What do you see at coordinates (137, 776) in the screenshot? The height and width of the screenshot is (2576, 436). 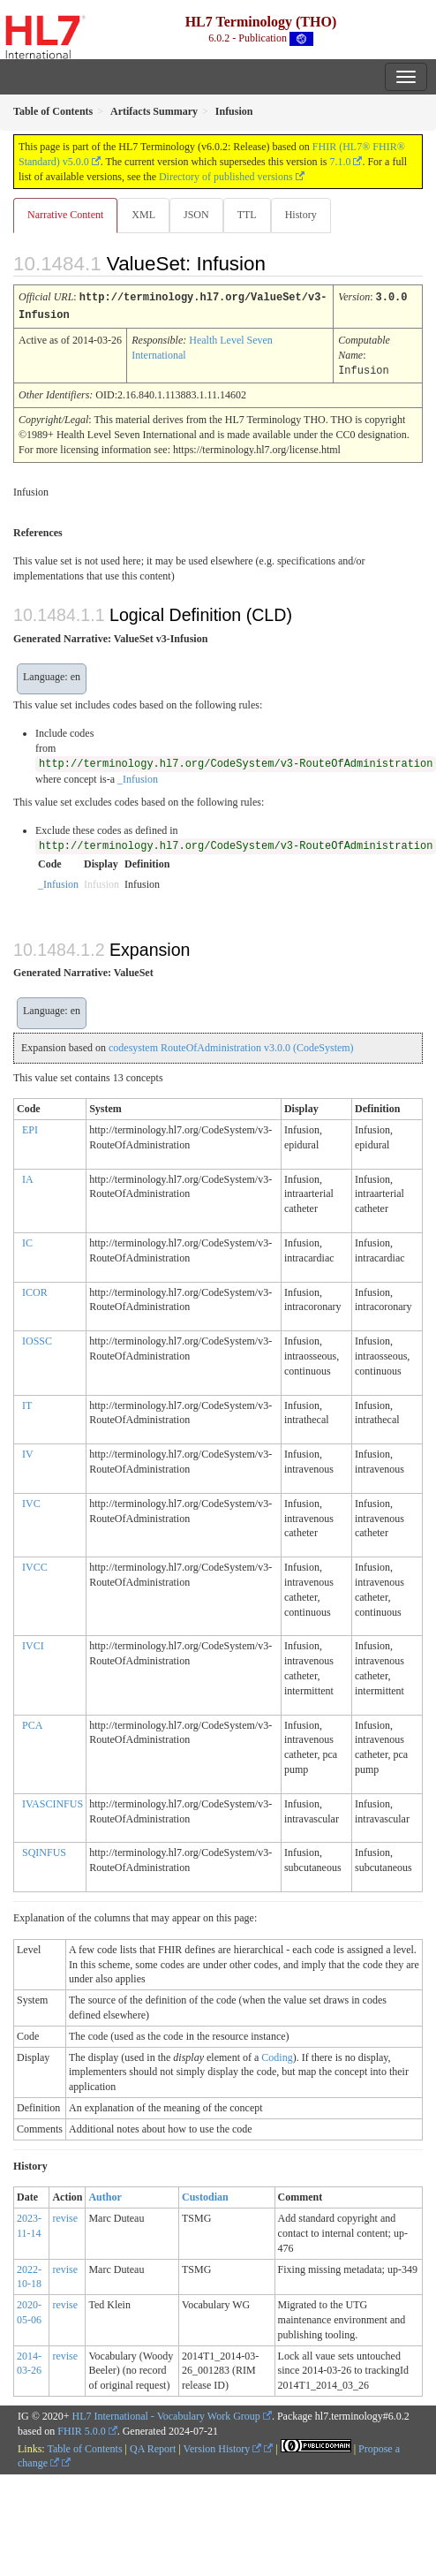 I see `_Infusion` at bounding box center [137, 776].